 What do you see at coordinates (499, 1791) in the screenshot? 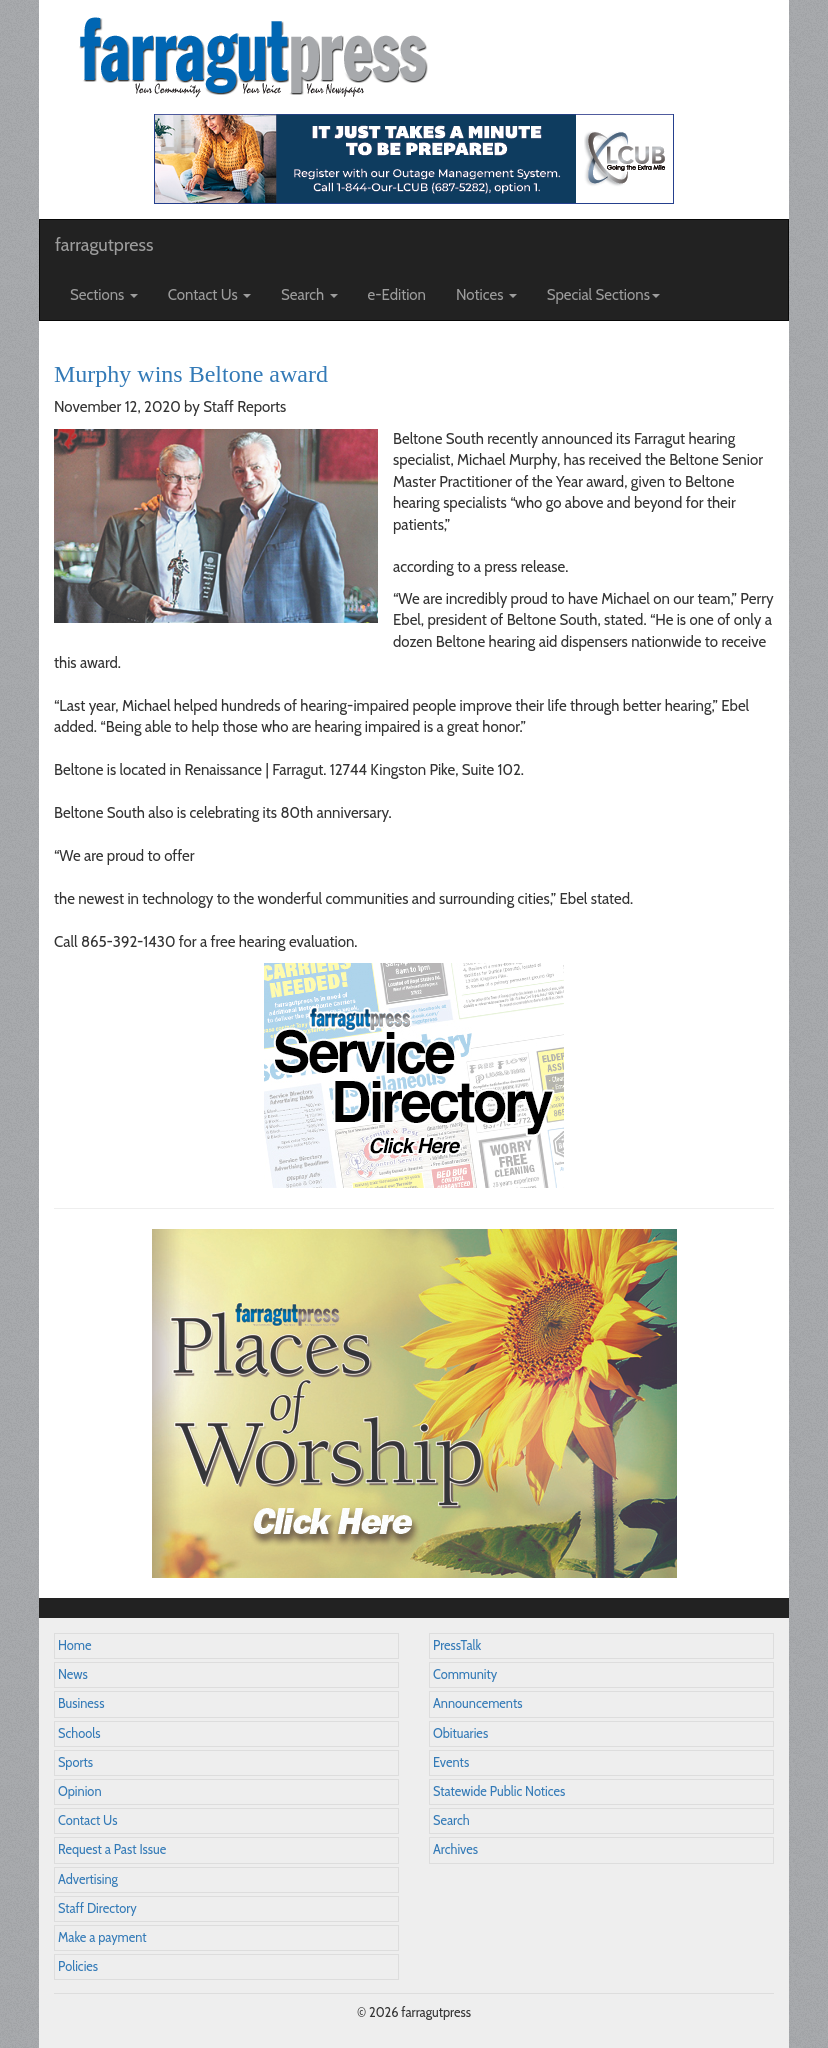
I see `Statewide Public Notices` at bounding box center [499, 1791].